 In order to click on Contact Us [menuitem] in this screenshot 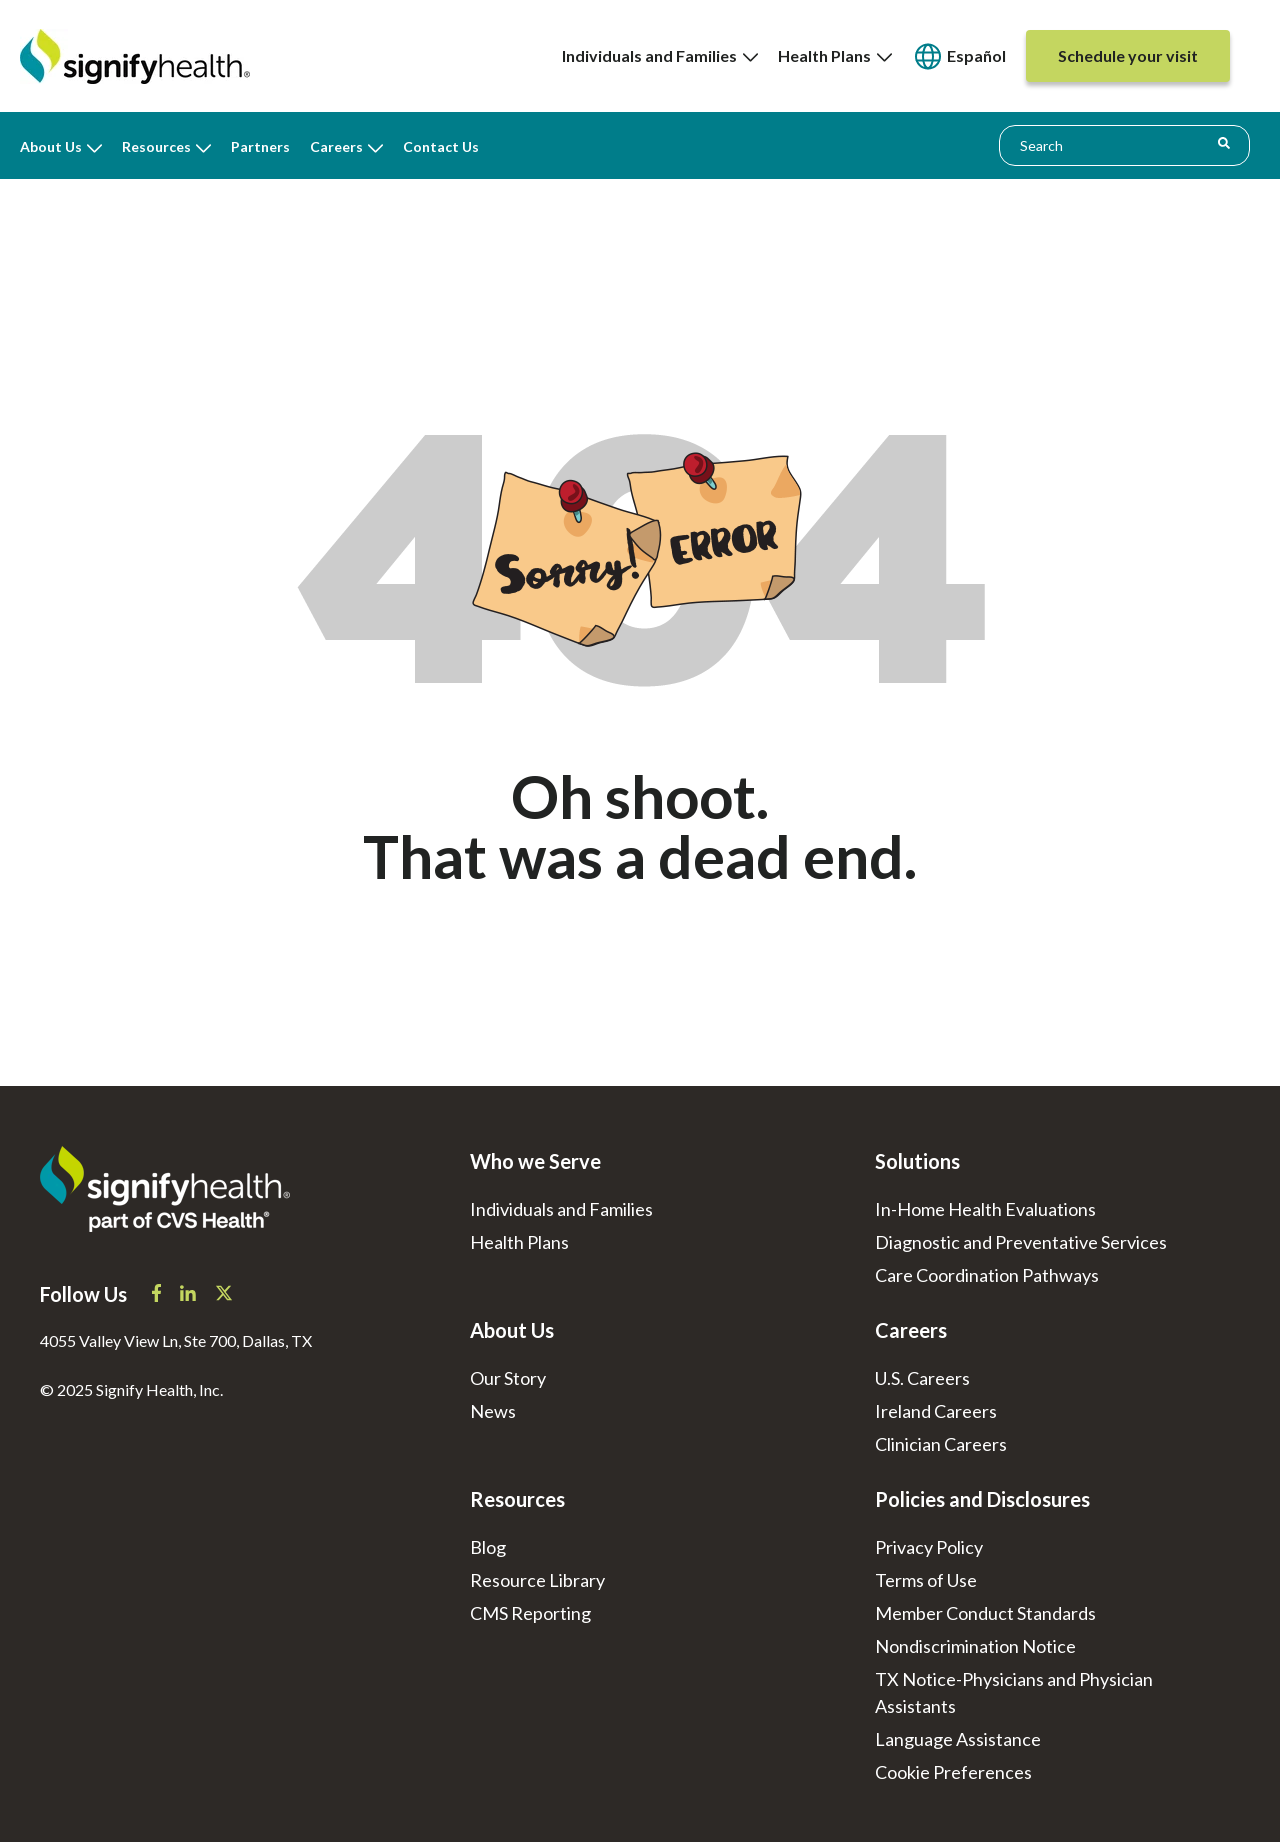, I will do `click(441, 146)`.